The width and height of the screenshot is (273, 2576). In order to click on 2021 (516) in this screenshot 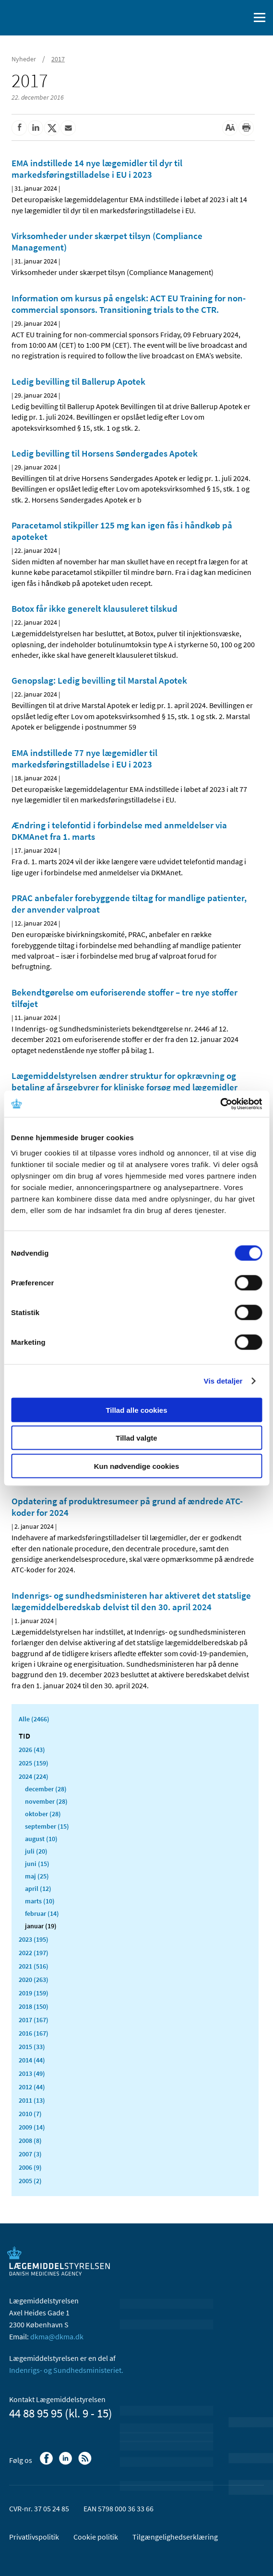, I will do `click(33, 1966)`.